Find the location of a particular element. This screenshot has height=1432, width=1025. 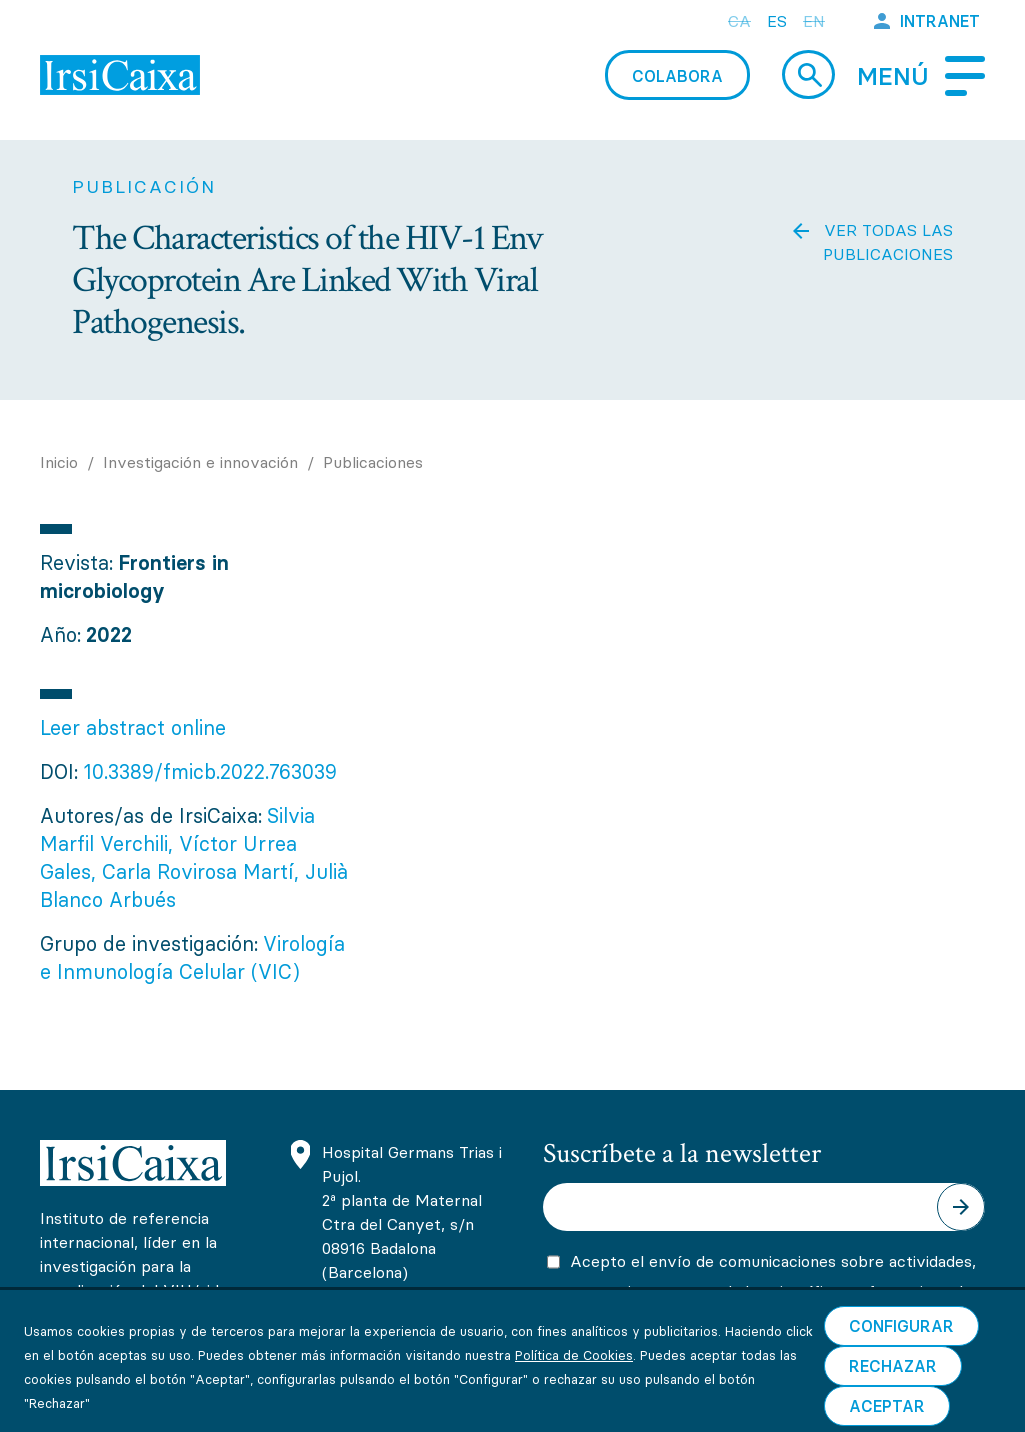

Colabora is located at coordinates (677, 76).